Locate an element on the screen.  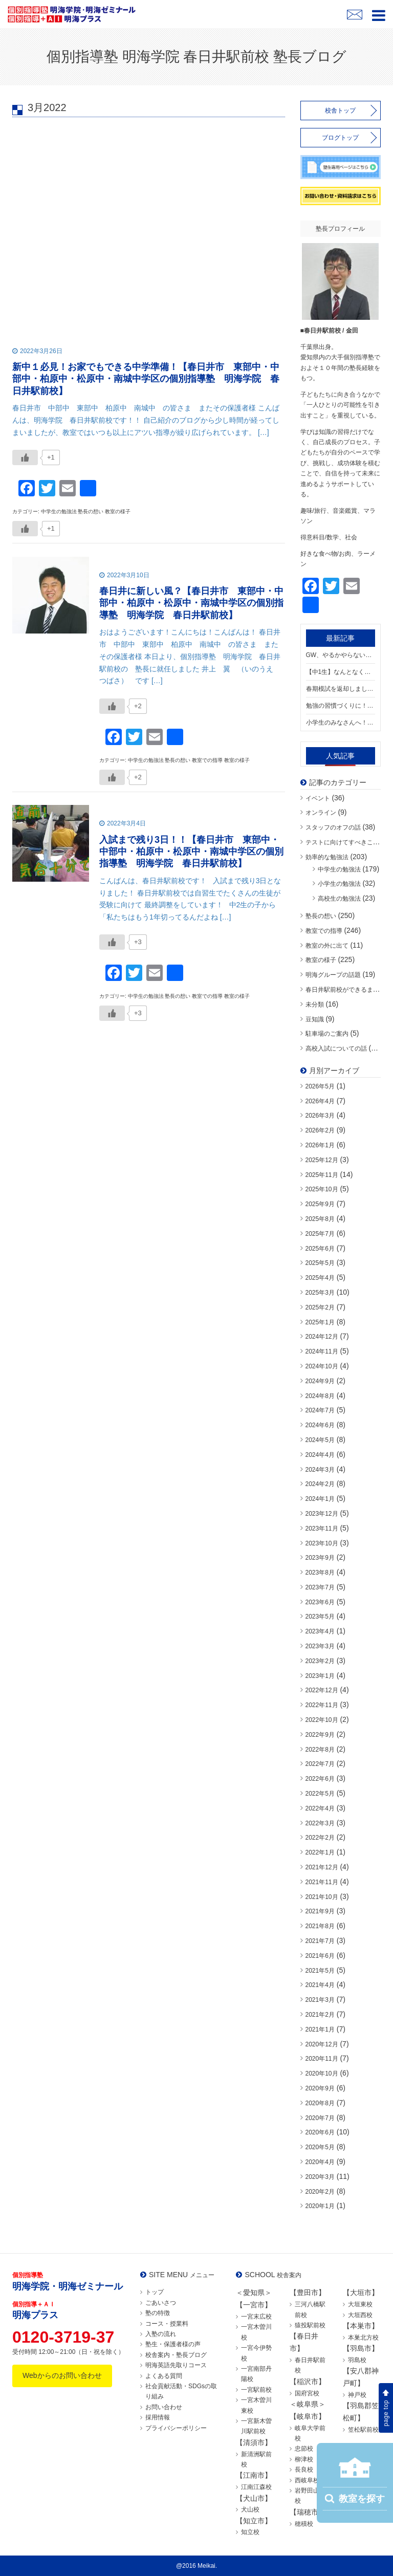
2022年6月 is located at coordinates (320, 1778).